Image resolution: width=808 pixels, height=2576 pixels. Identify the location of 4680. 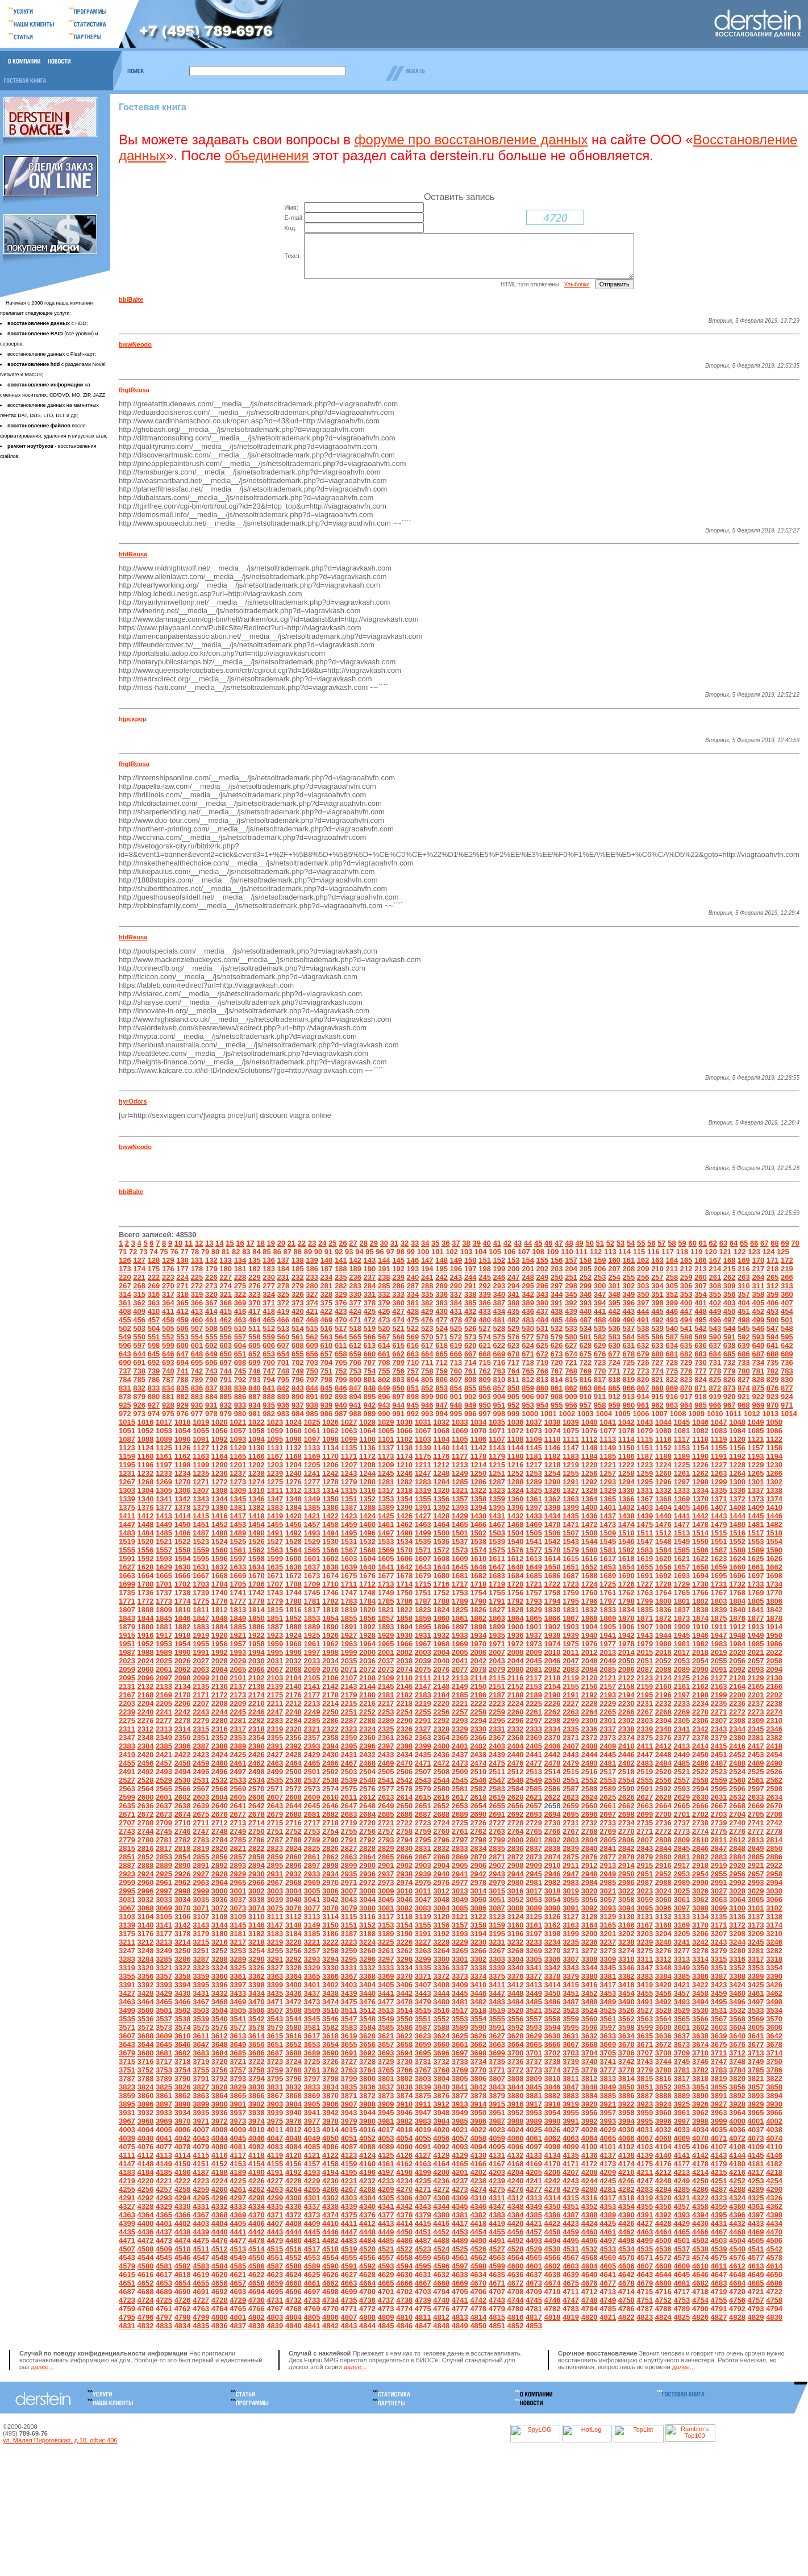
(663, 2291).